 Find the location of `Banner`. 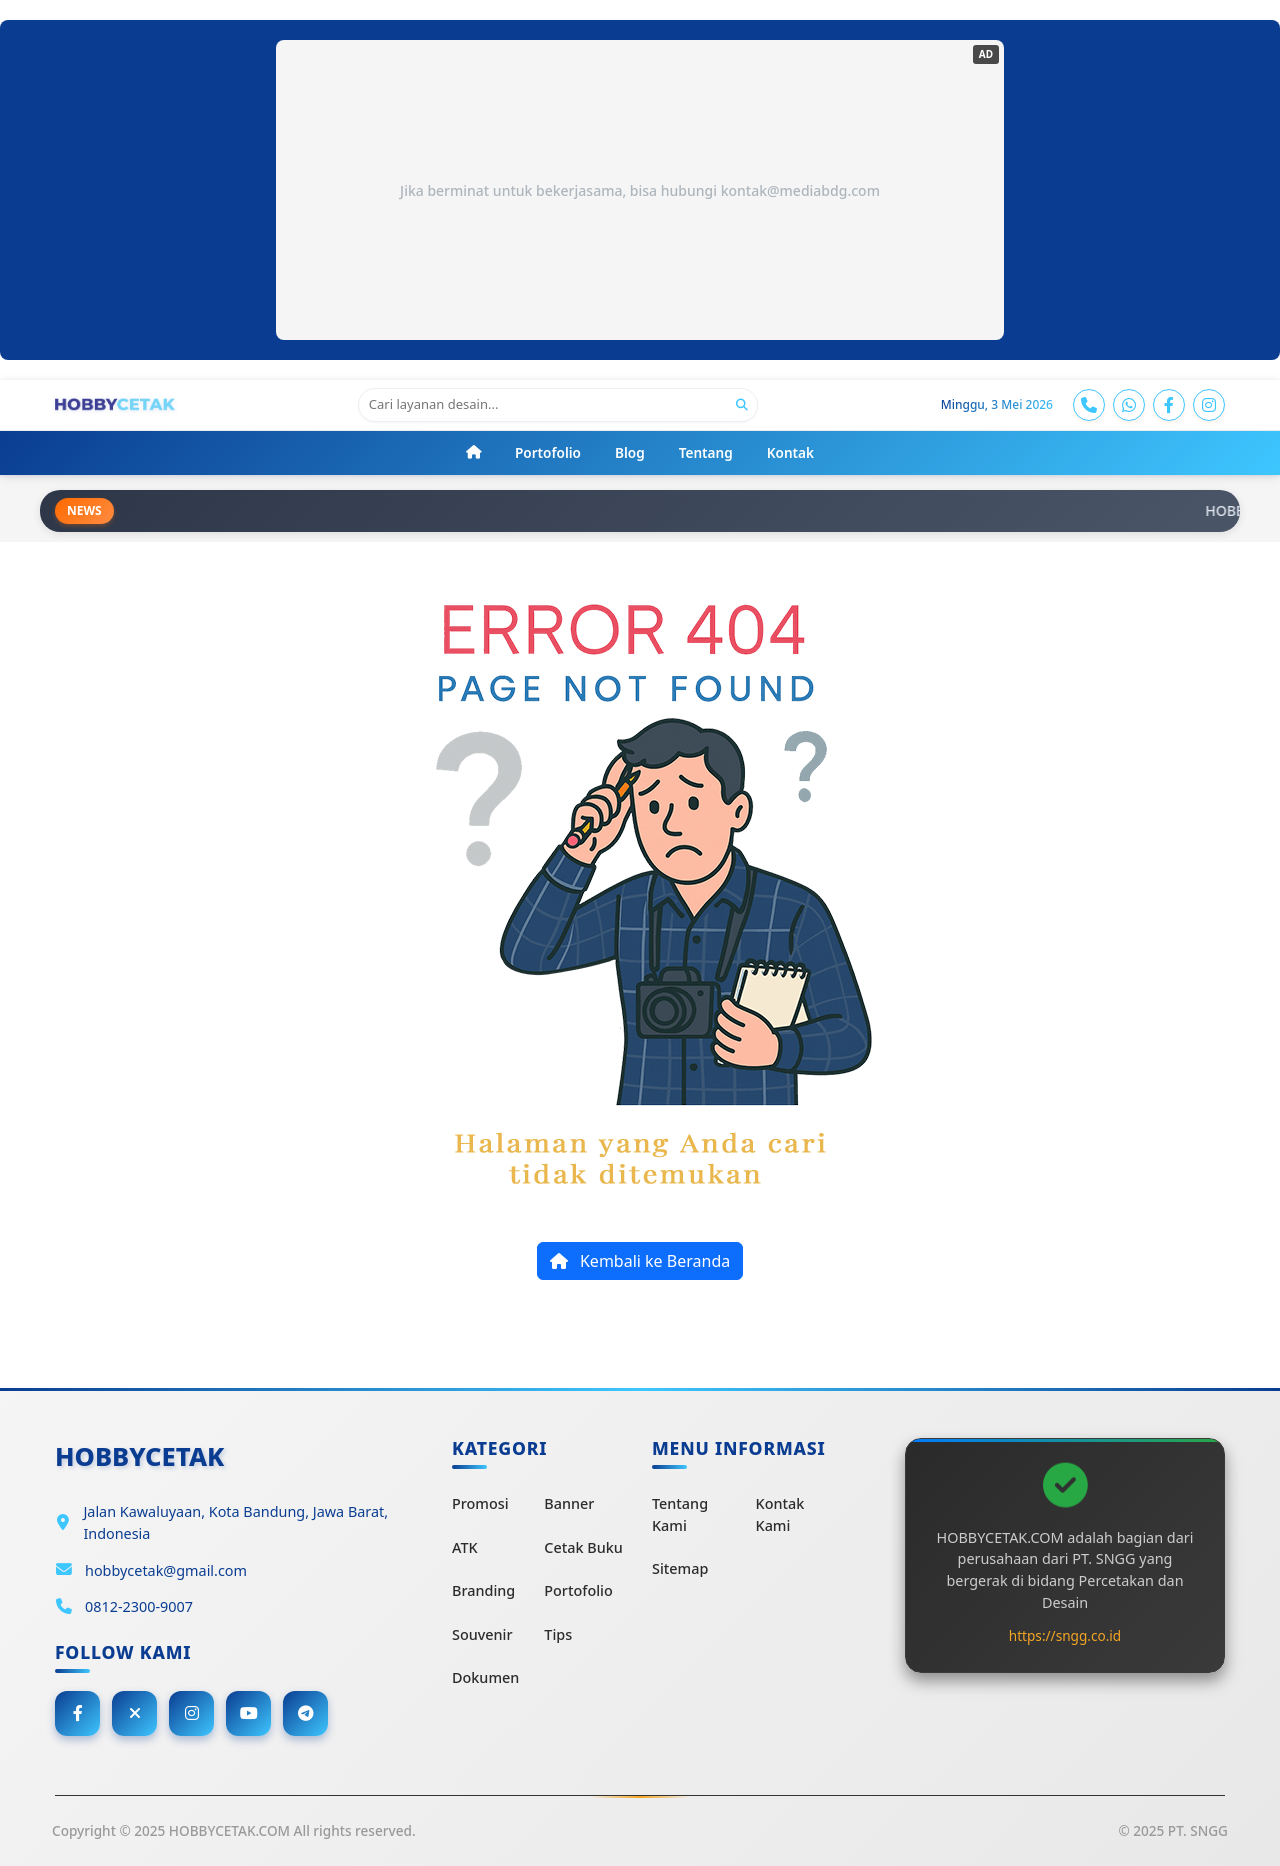

Banner is located at coordinates (569, 1503).